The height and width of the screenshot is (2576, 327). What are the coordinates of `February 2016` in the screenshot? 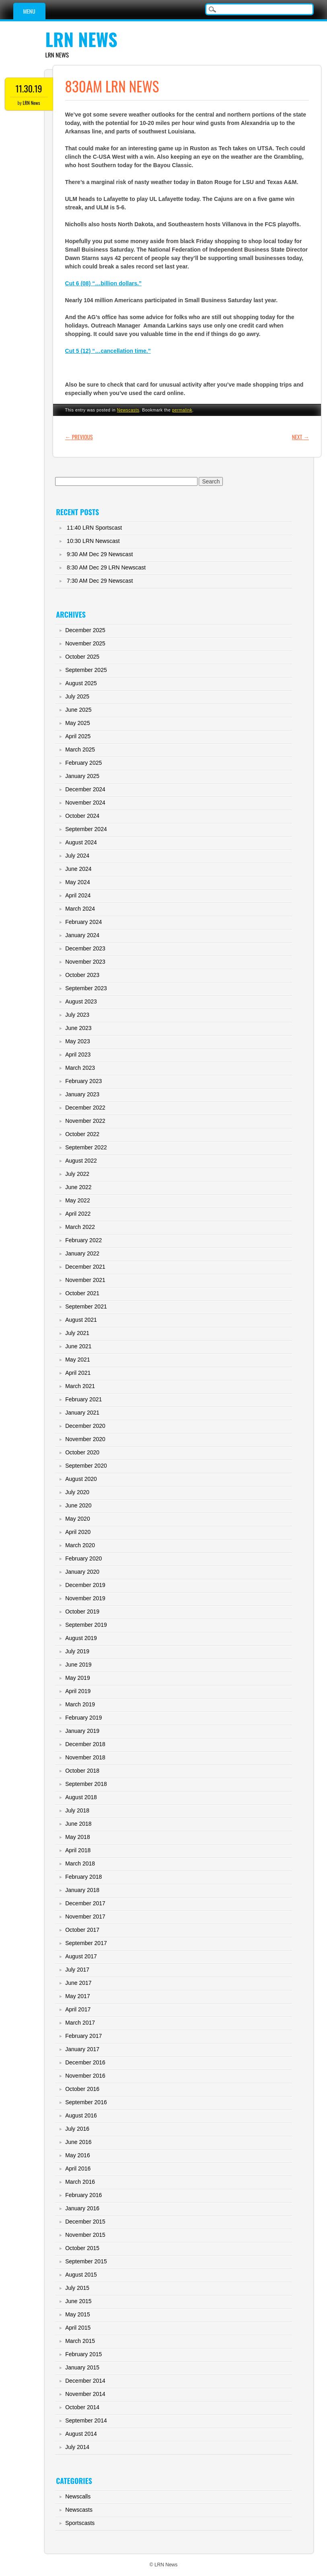 It's located at (83, 2195).